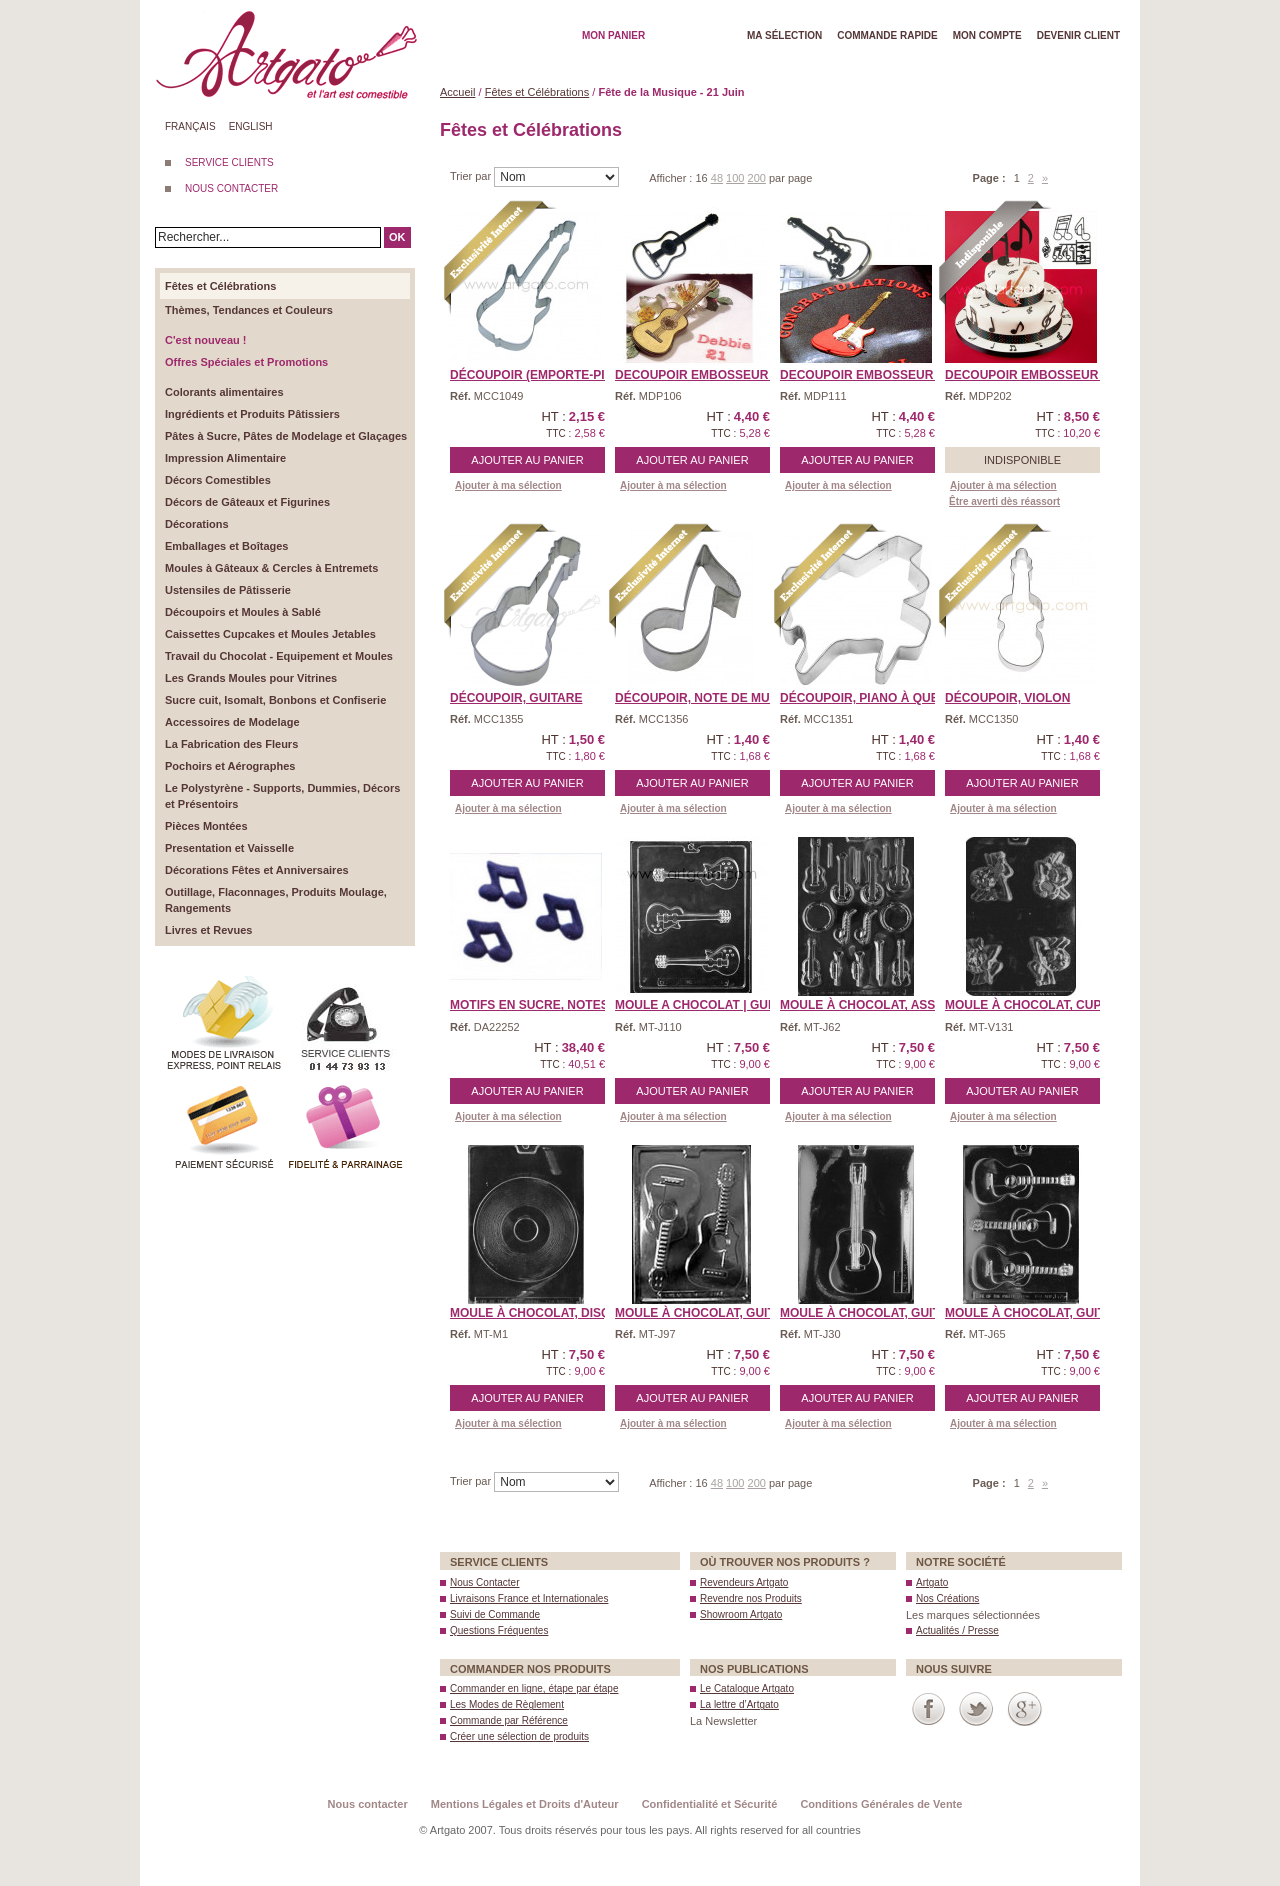 The image size is (1280, 1886). I want to click on Découpoir, Note de Musi ..., so click(704, 698).